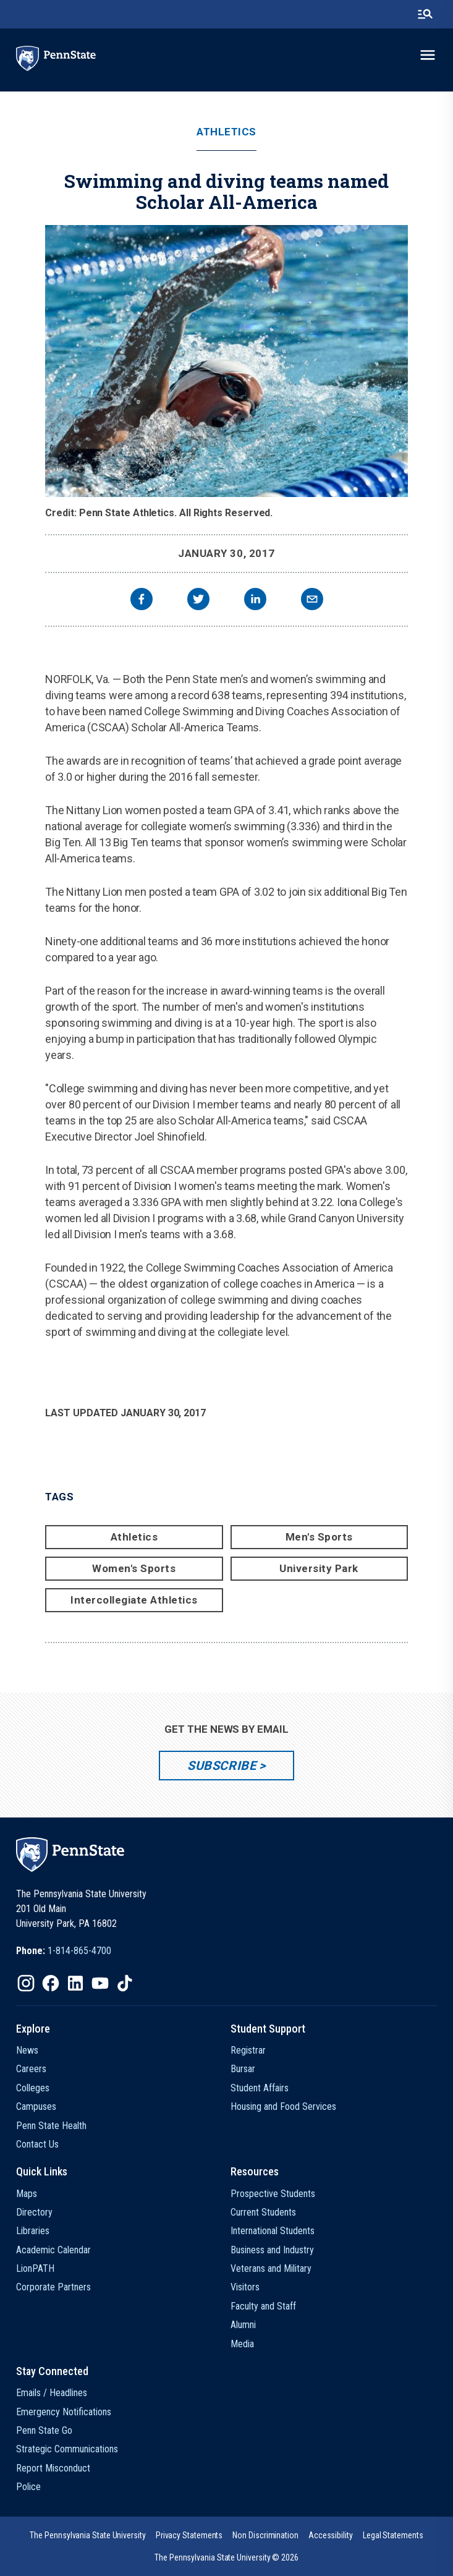 Image resolution: width=453 pixels, height=2576 pixels. What do you see at coordinates (243, 2325) in the screenshot?
I see `Alumni` at bounding box center [243, 2325].